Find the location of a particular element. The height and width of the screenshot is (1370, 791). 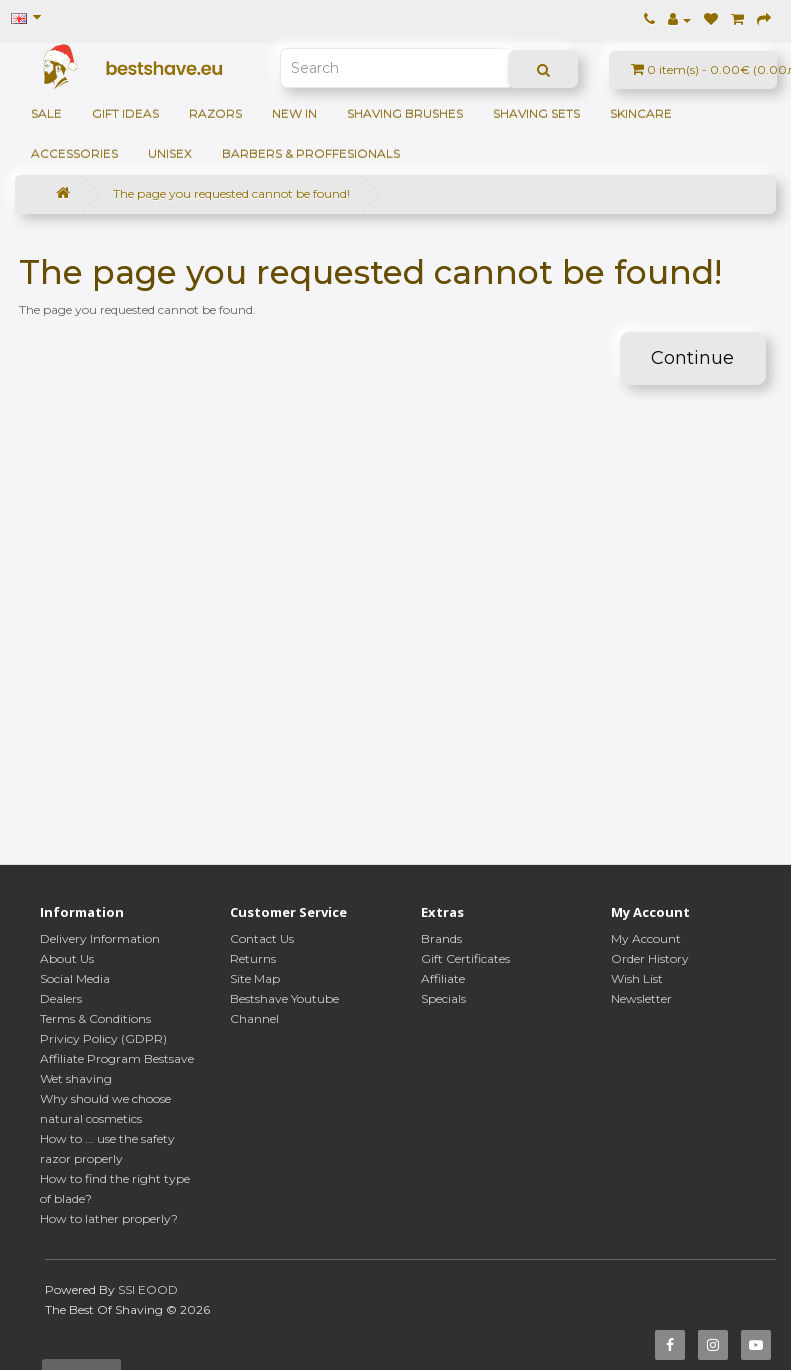

Order History is located at coordinates (650, 958).